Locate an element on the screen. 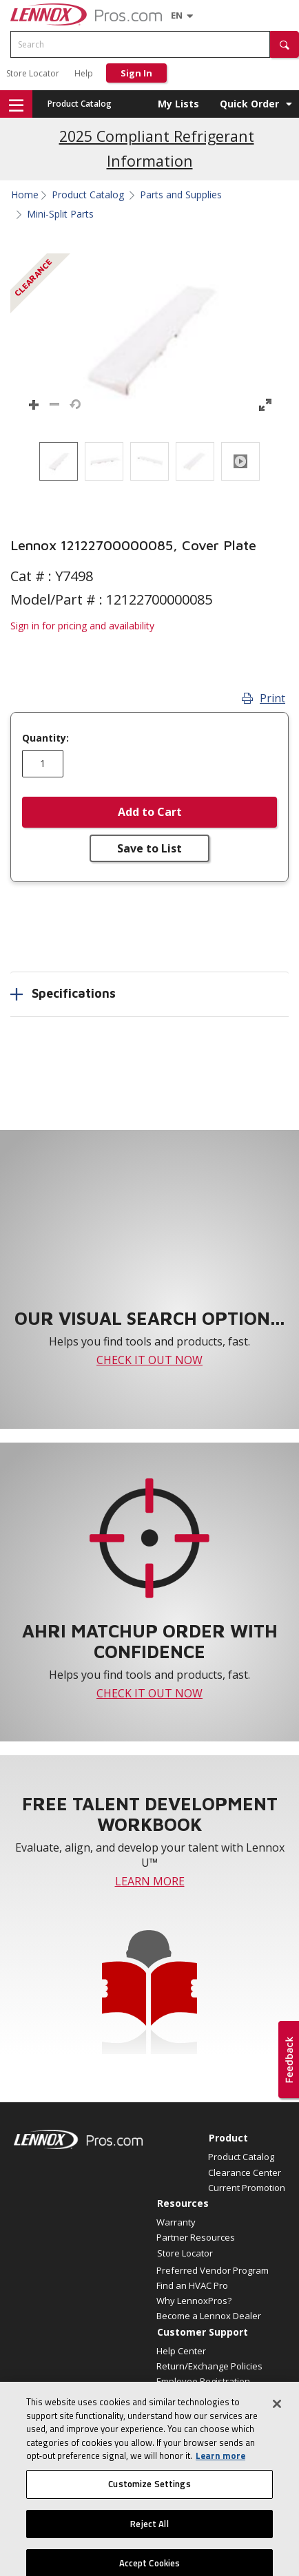 The height and width of the screenshot is (2576, 299). Save to List is located at coordinates (149, 848).